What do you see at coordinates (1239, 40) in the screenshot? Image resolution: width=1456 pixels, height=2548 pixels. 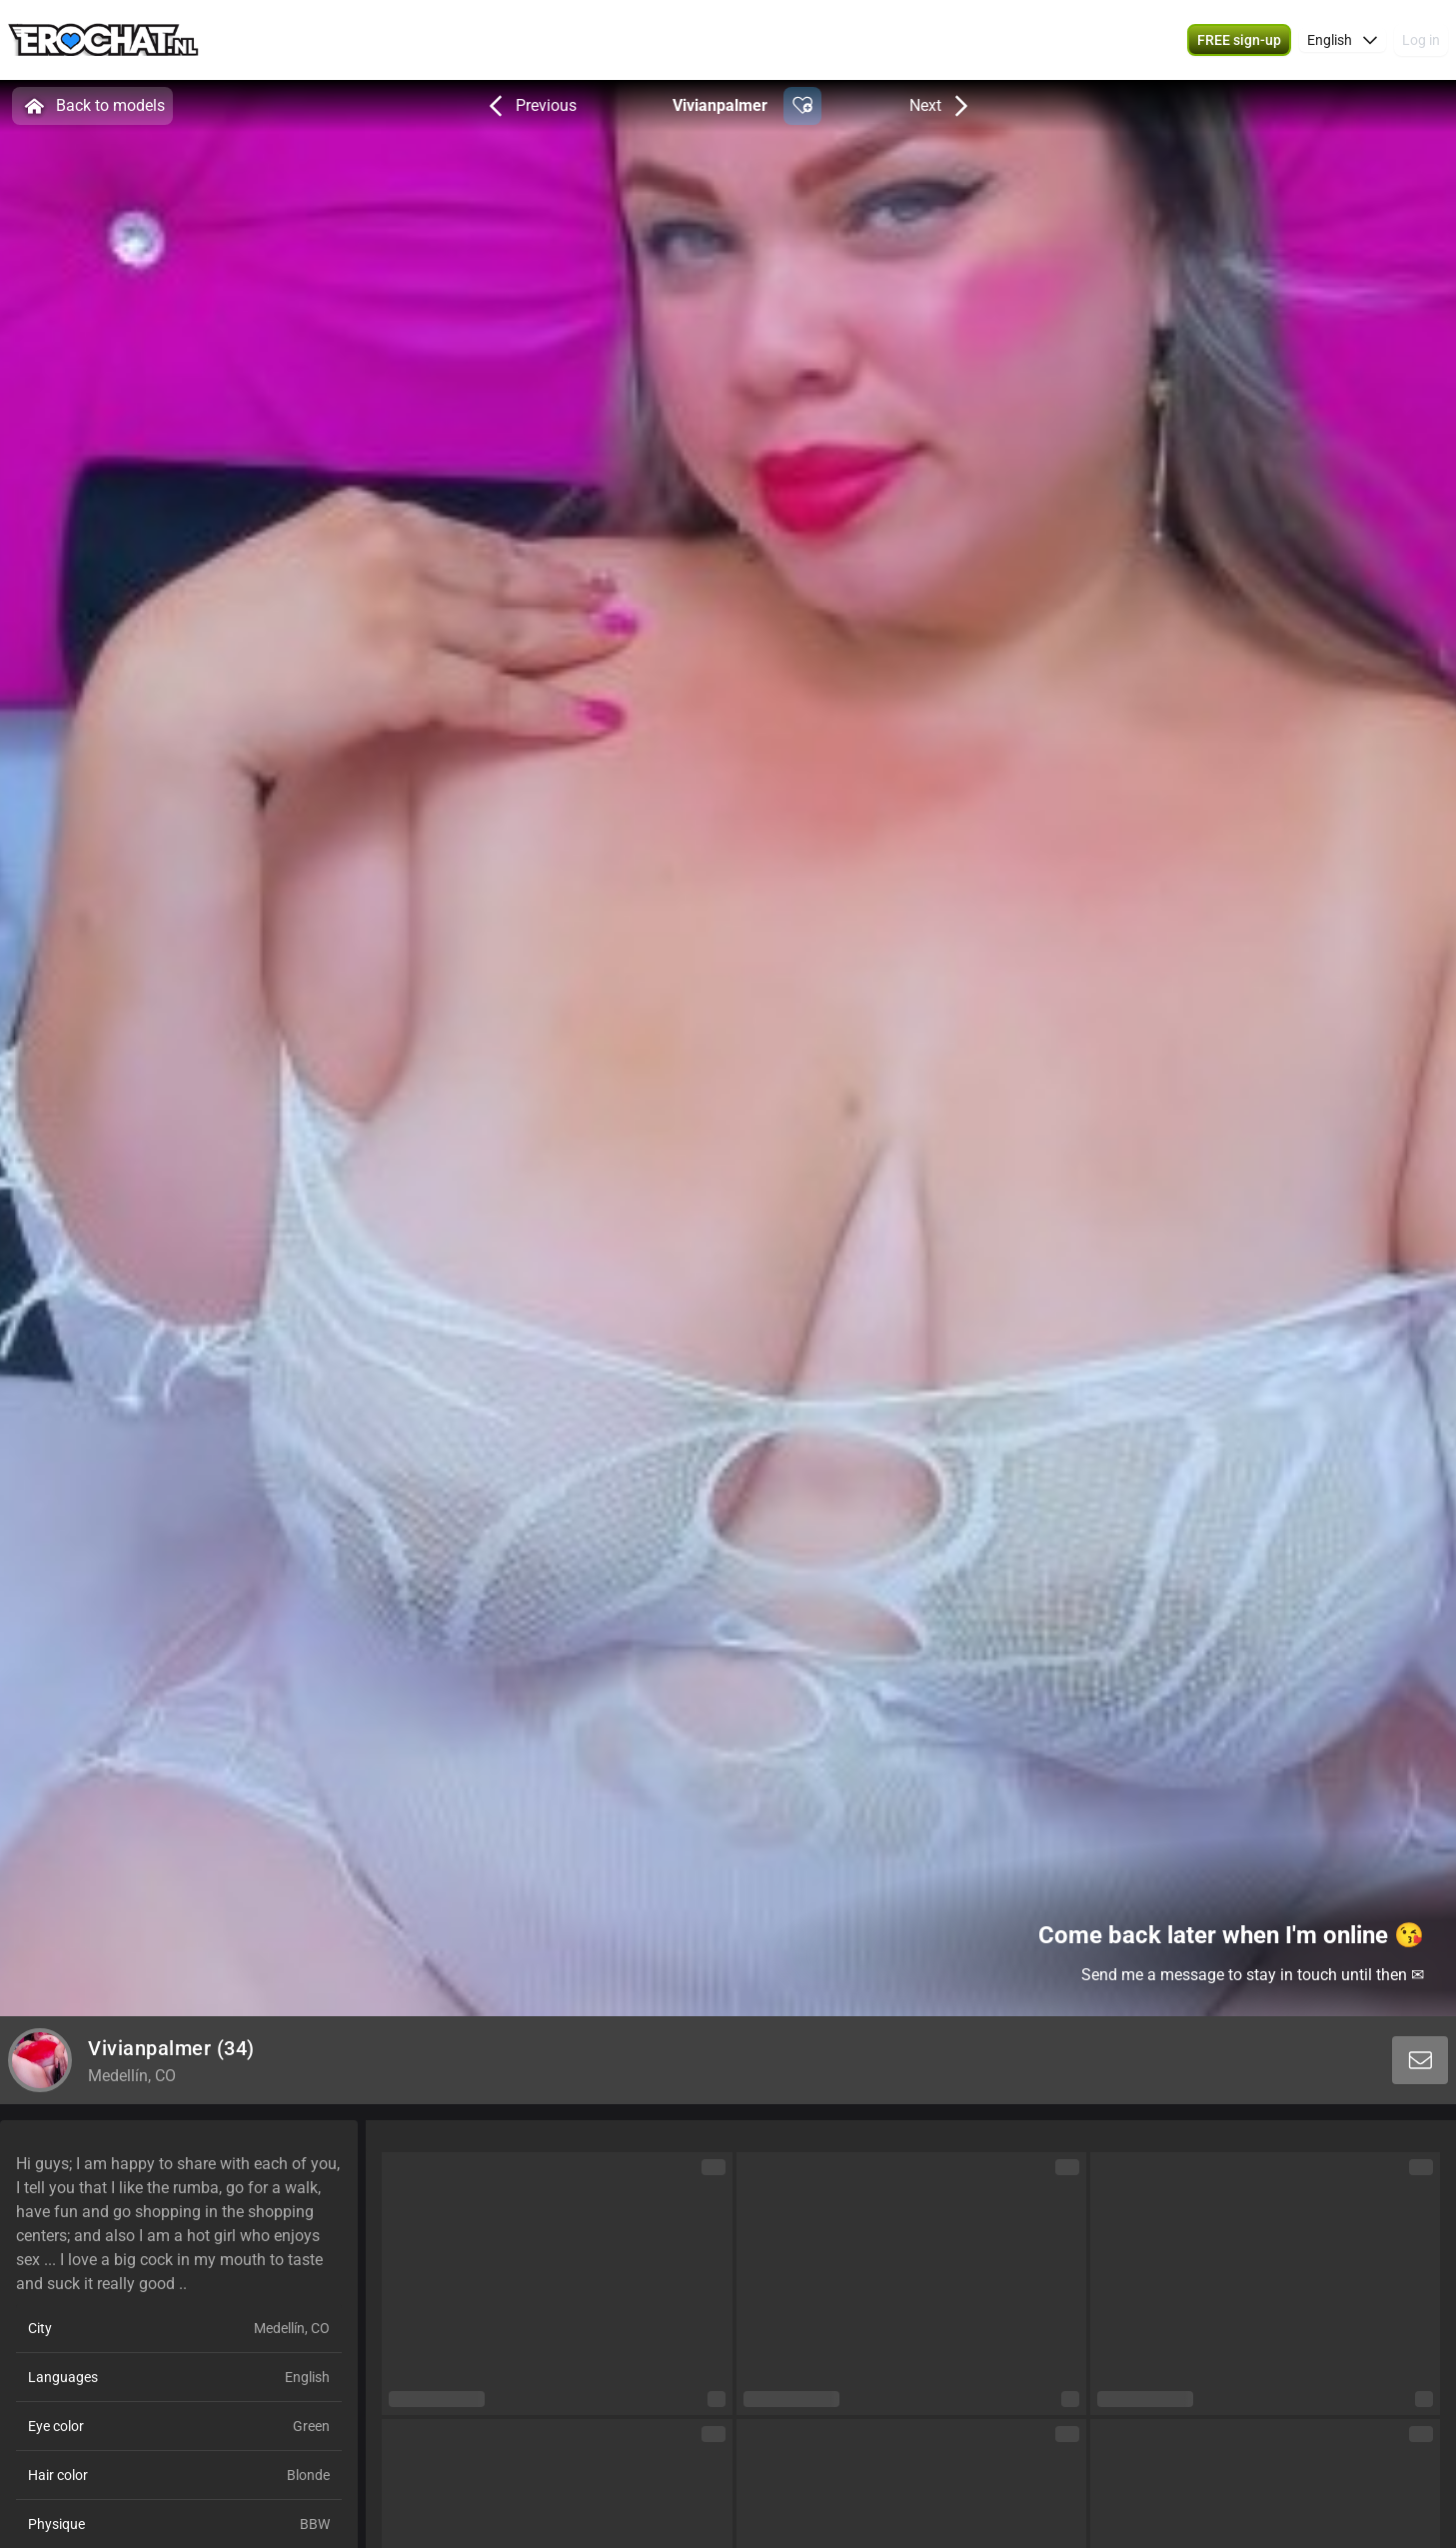 I see `[button]` at bounding box center [1239, 40].